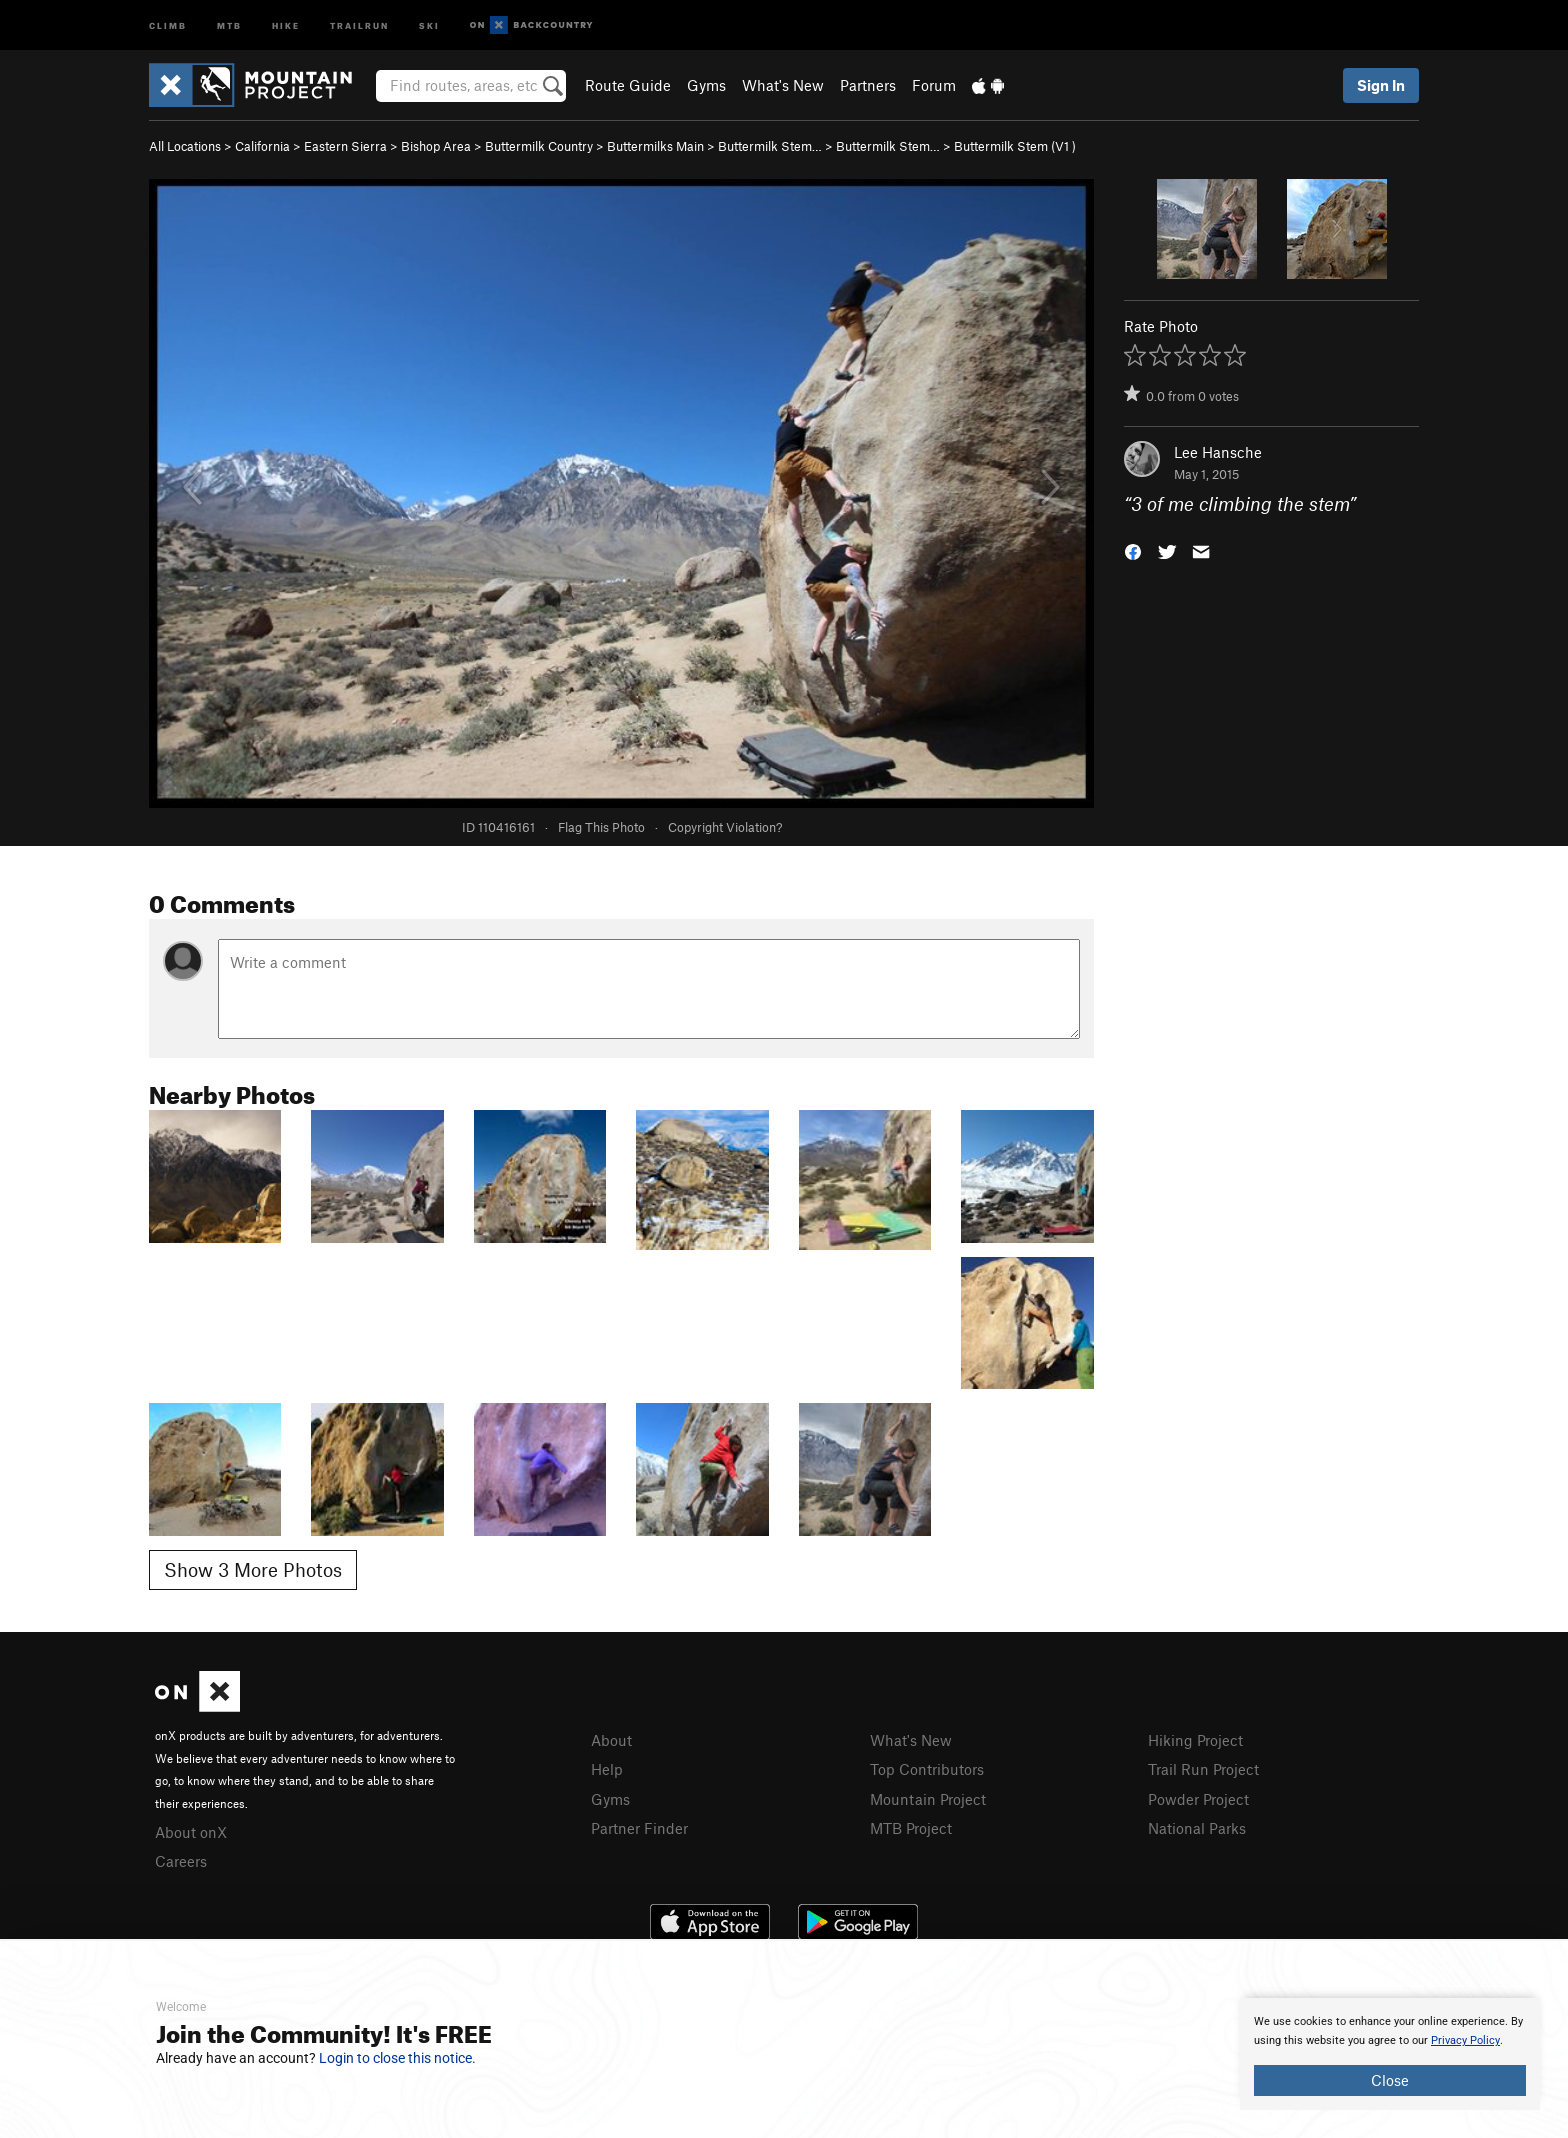 Image resolution: width=1568 pixels, height=2138 pixels. Describe the element at coordinates (262, 146) in the screenshot. I see `California` at that location.